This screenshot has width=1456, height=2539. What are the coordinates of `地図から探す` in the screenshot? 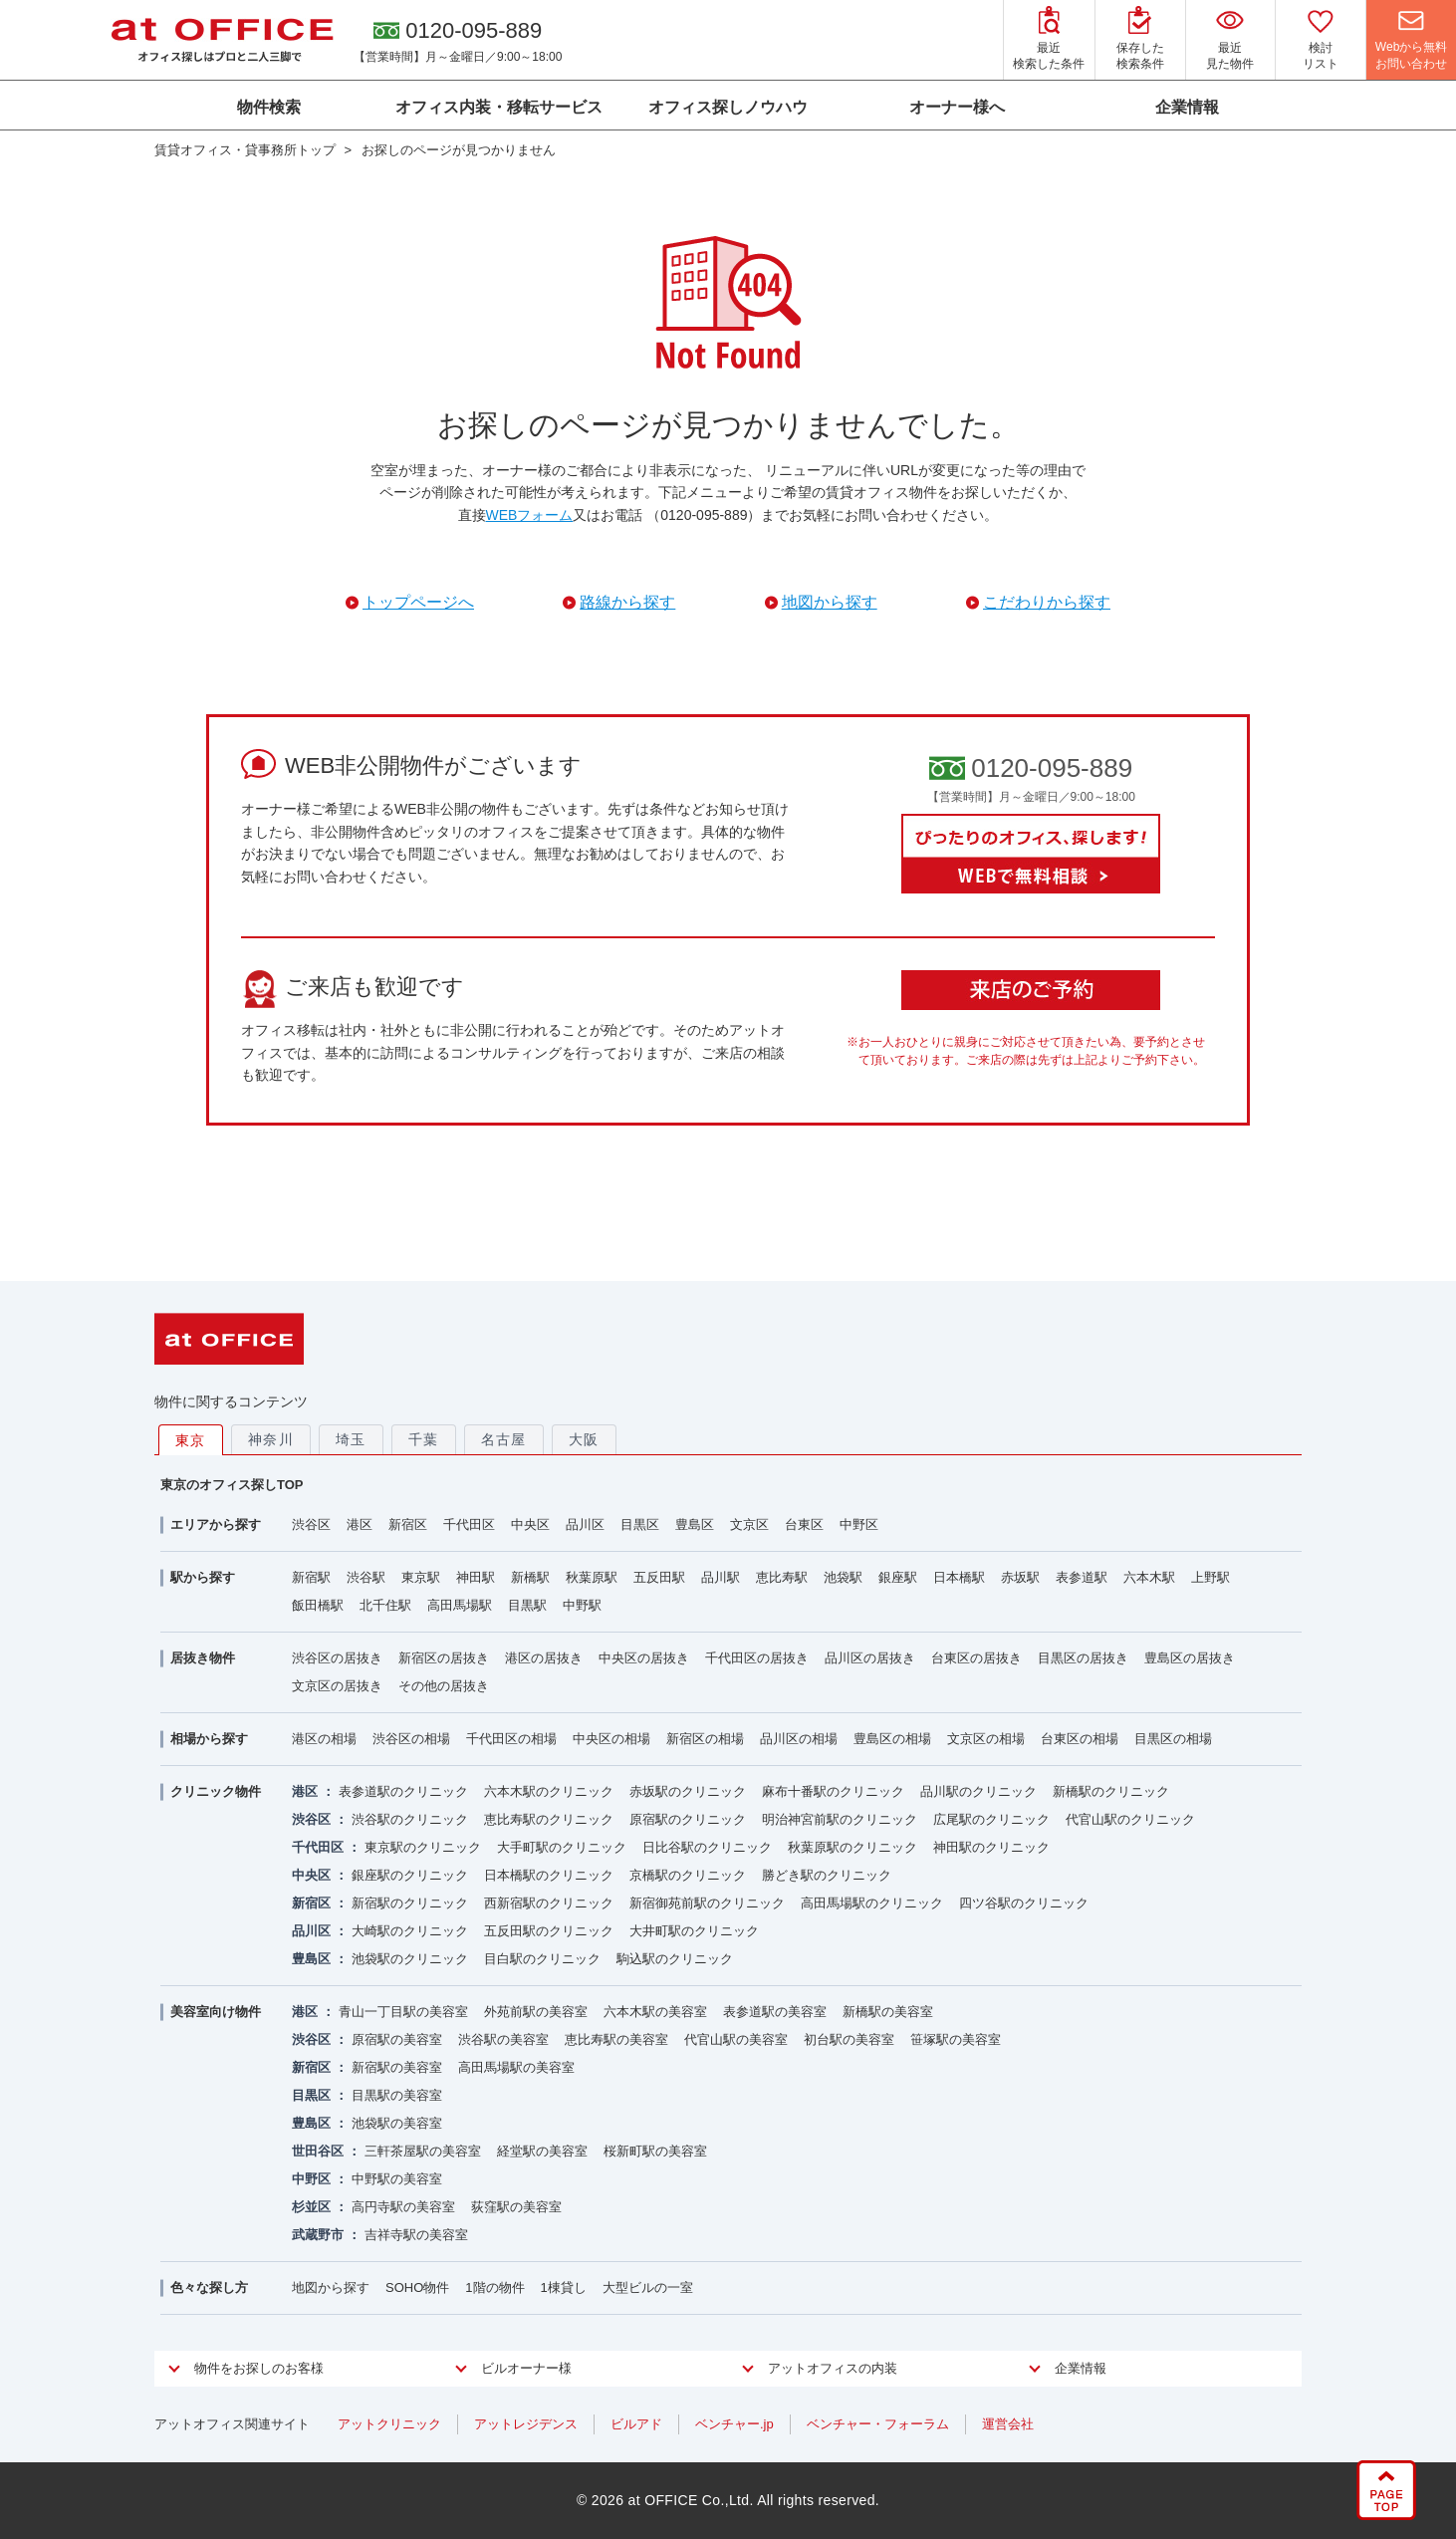 It's located at (330, 2287).